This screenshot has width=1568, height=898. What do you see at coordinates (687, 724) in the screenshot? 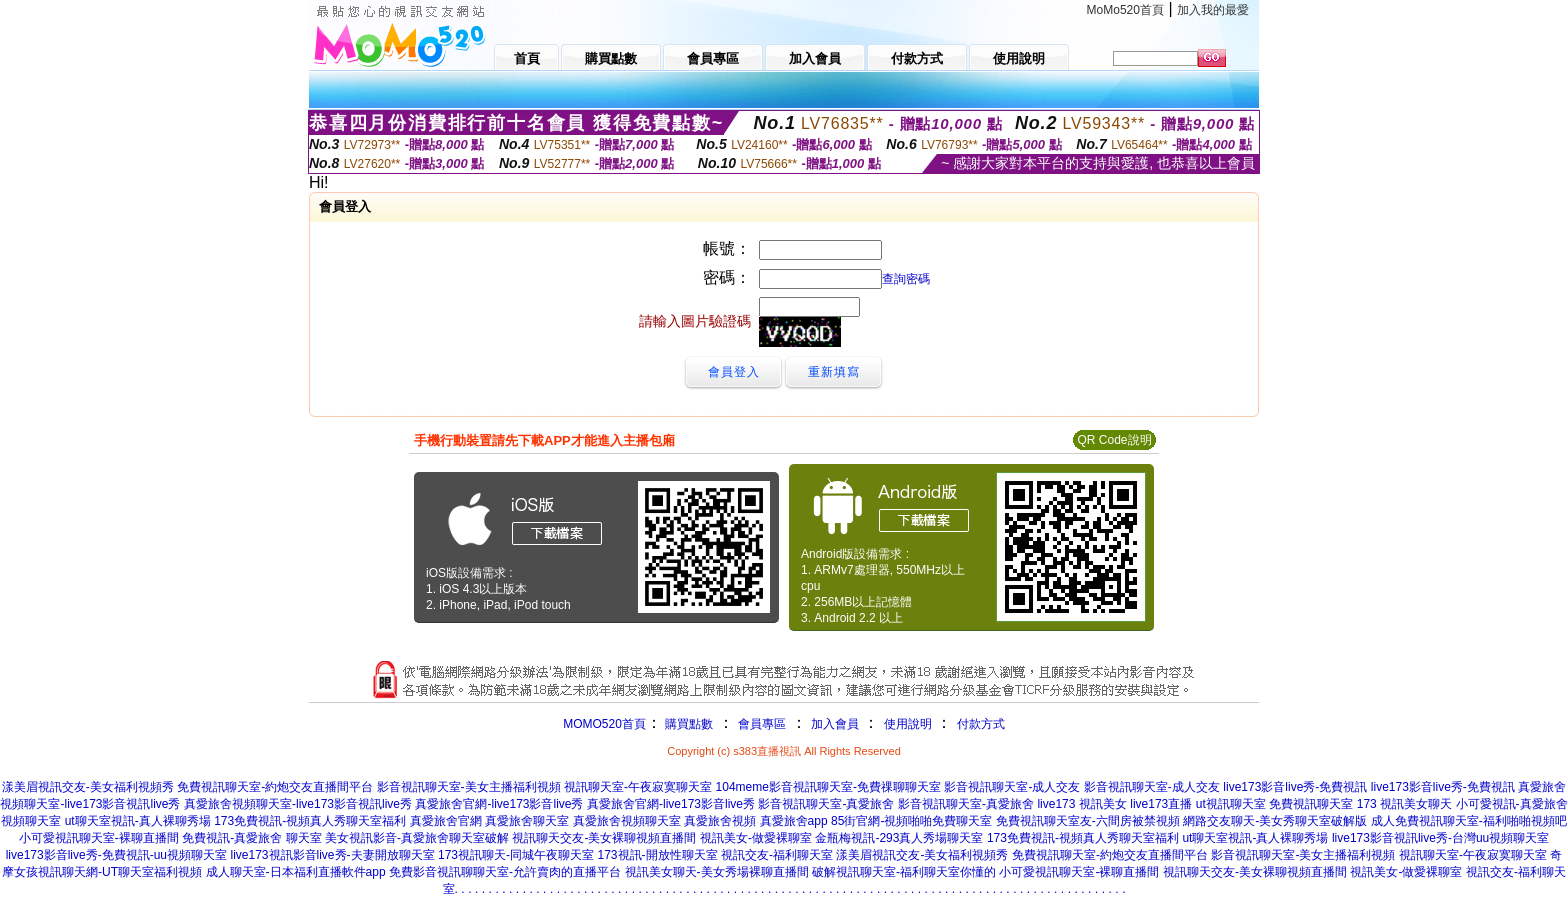
I see `購買點數` at bounding box center [687, 724].